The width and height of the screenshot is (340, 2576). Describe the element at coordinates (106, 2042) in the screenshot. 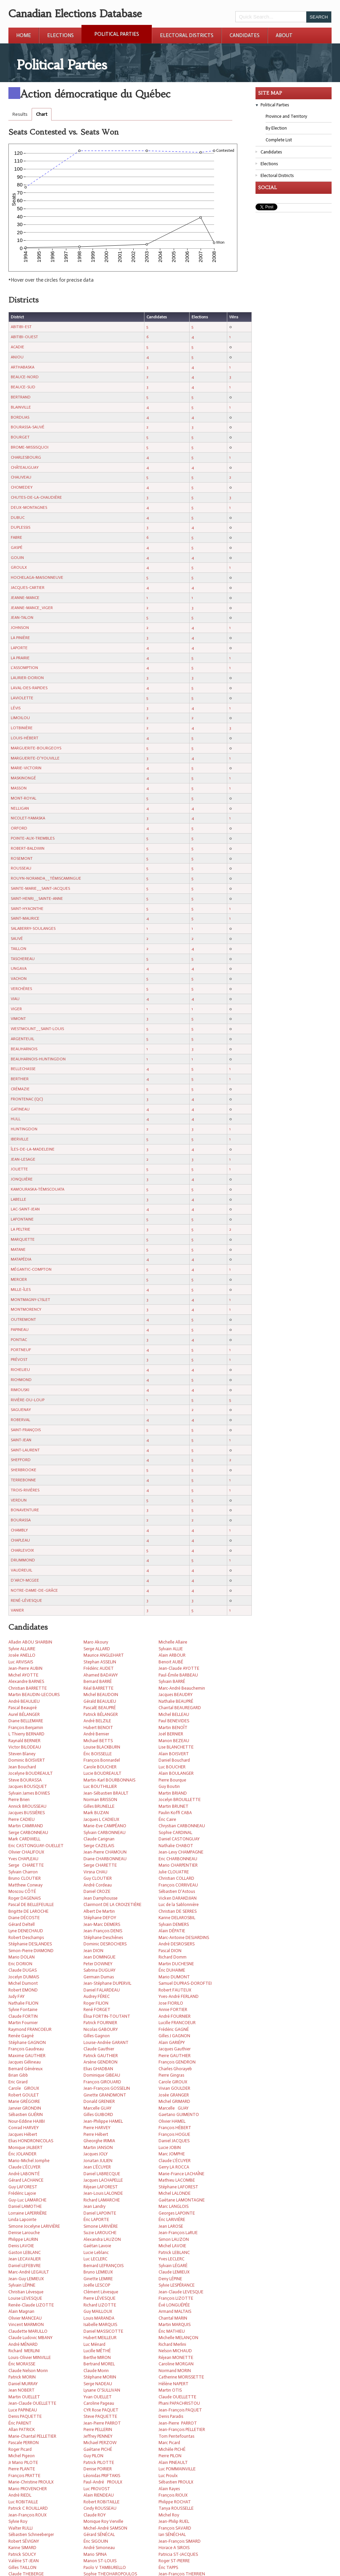

I see `Louise-Andrée GARANT` at that location.